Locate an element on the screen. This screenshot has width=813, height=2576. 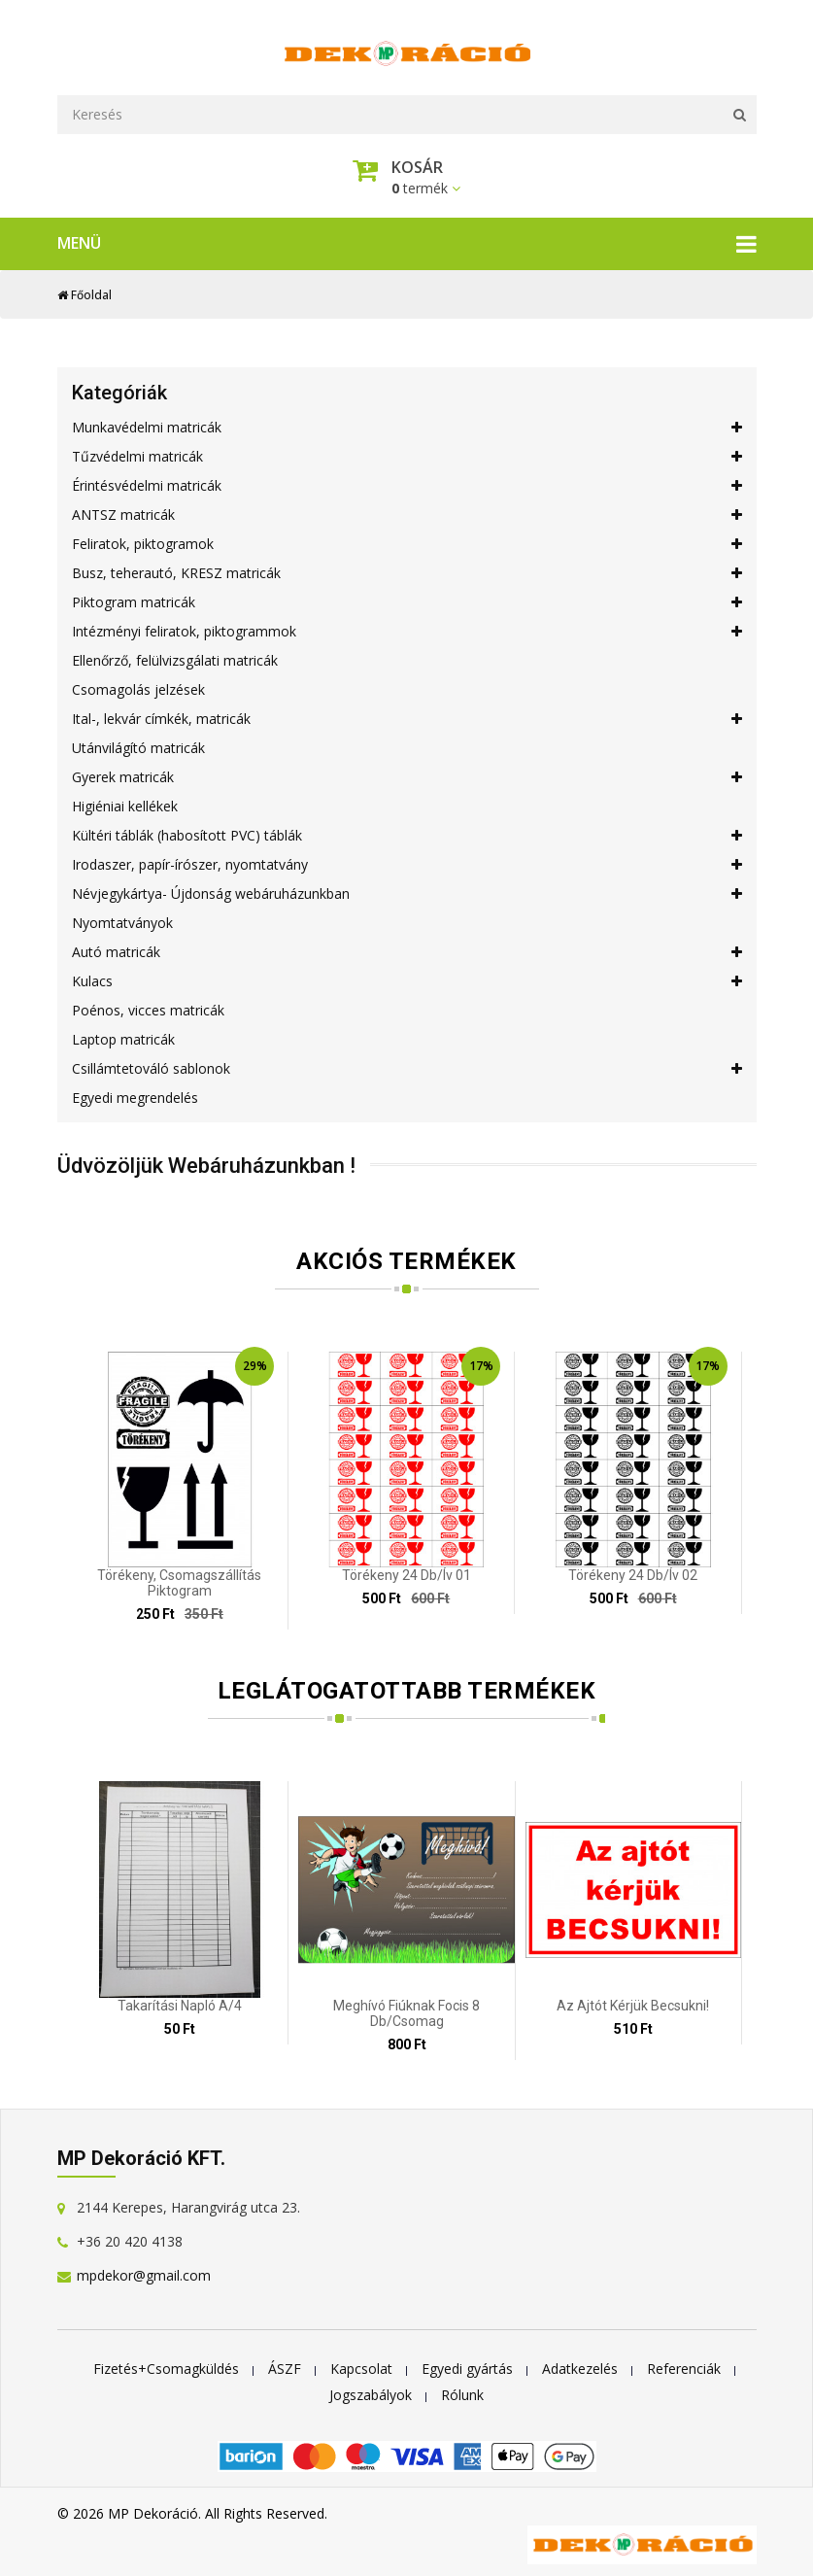
Ellenőrző, felülvizsgálati matricák is located at coordinates (175, 657).